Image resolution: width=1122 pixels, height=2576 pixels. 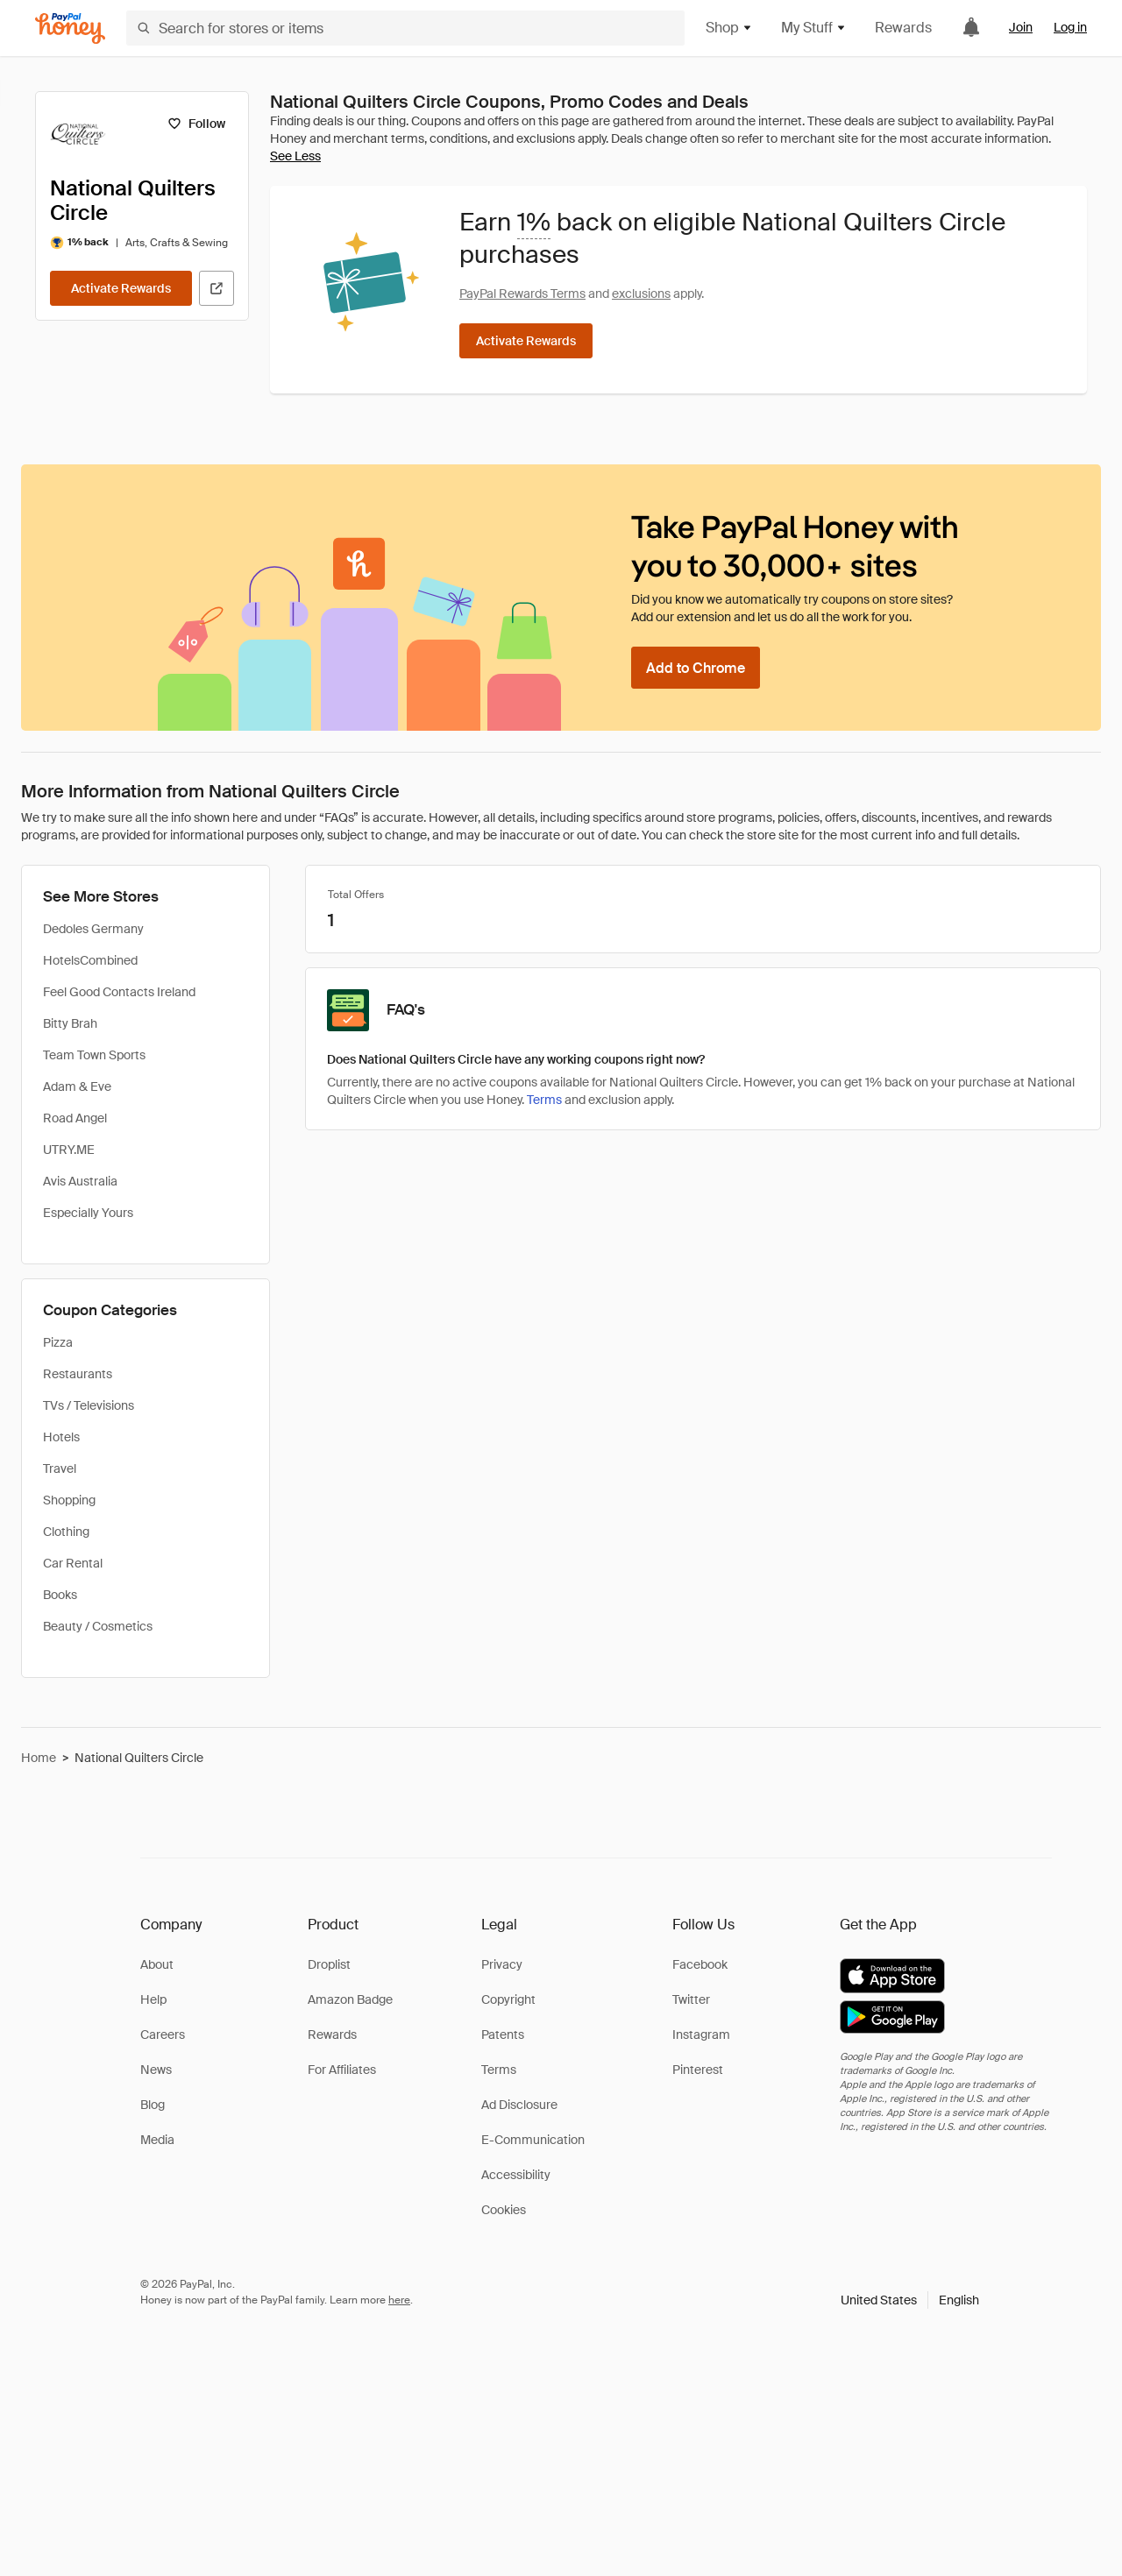 I want to click on Bitty Brah, so click(x=70, y=1023).